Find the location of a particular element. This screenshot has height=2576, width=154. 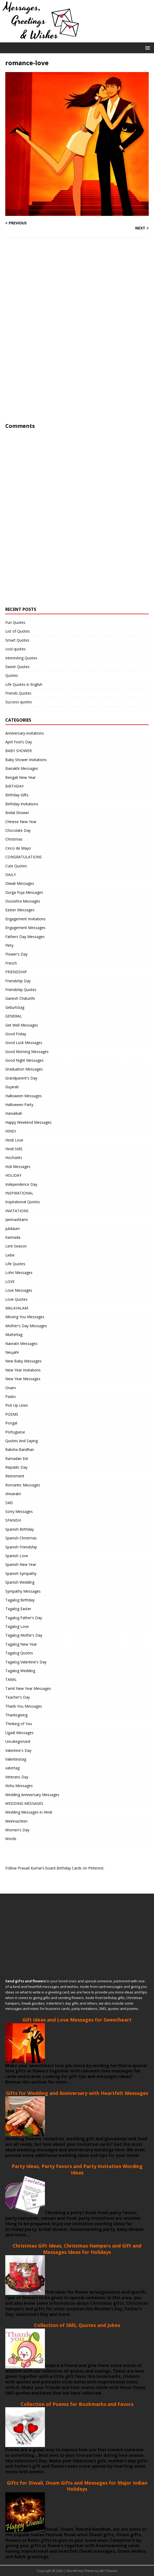

Retirement is located at coordinates (14, 1475).